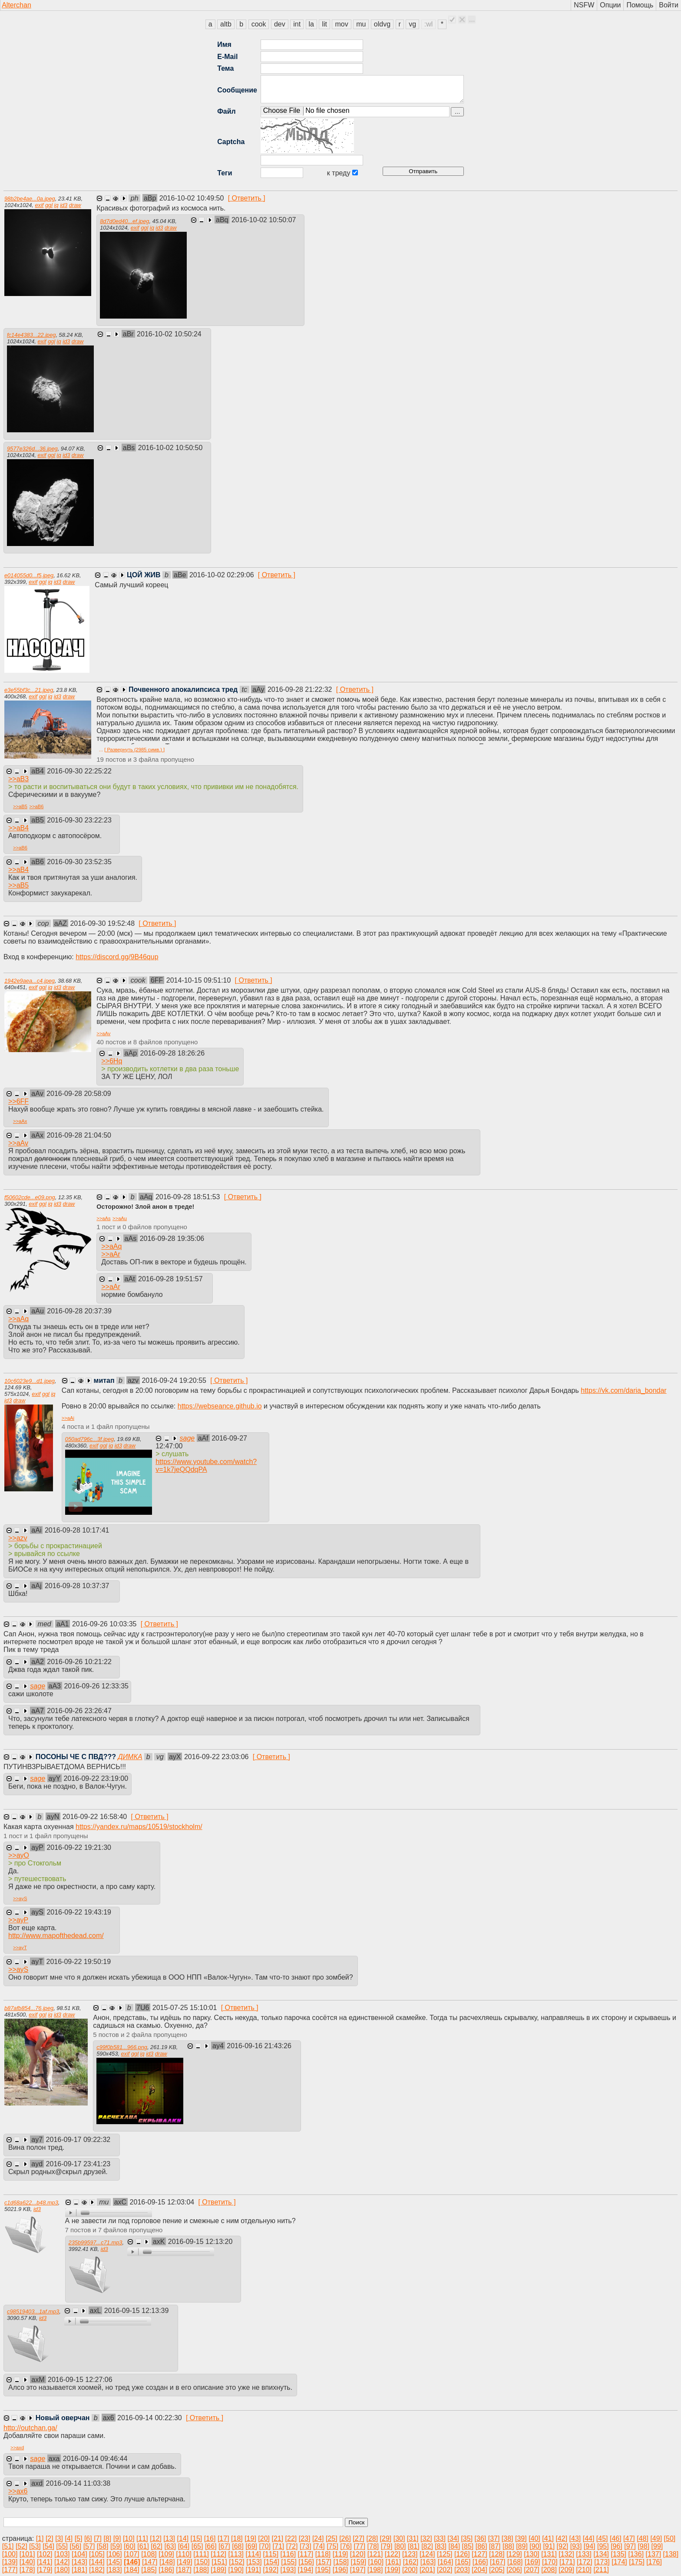 This screenshot has height=2576, width=681. I want to click on 1942e9aea...c4.jpeg, so click(29, 980).